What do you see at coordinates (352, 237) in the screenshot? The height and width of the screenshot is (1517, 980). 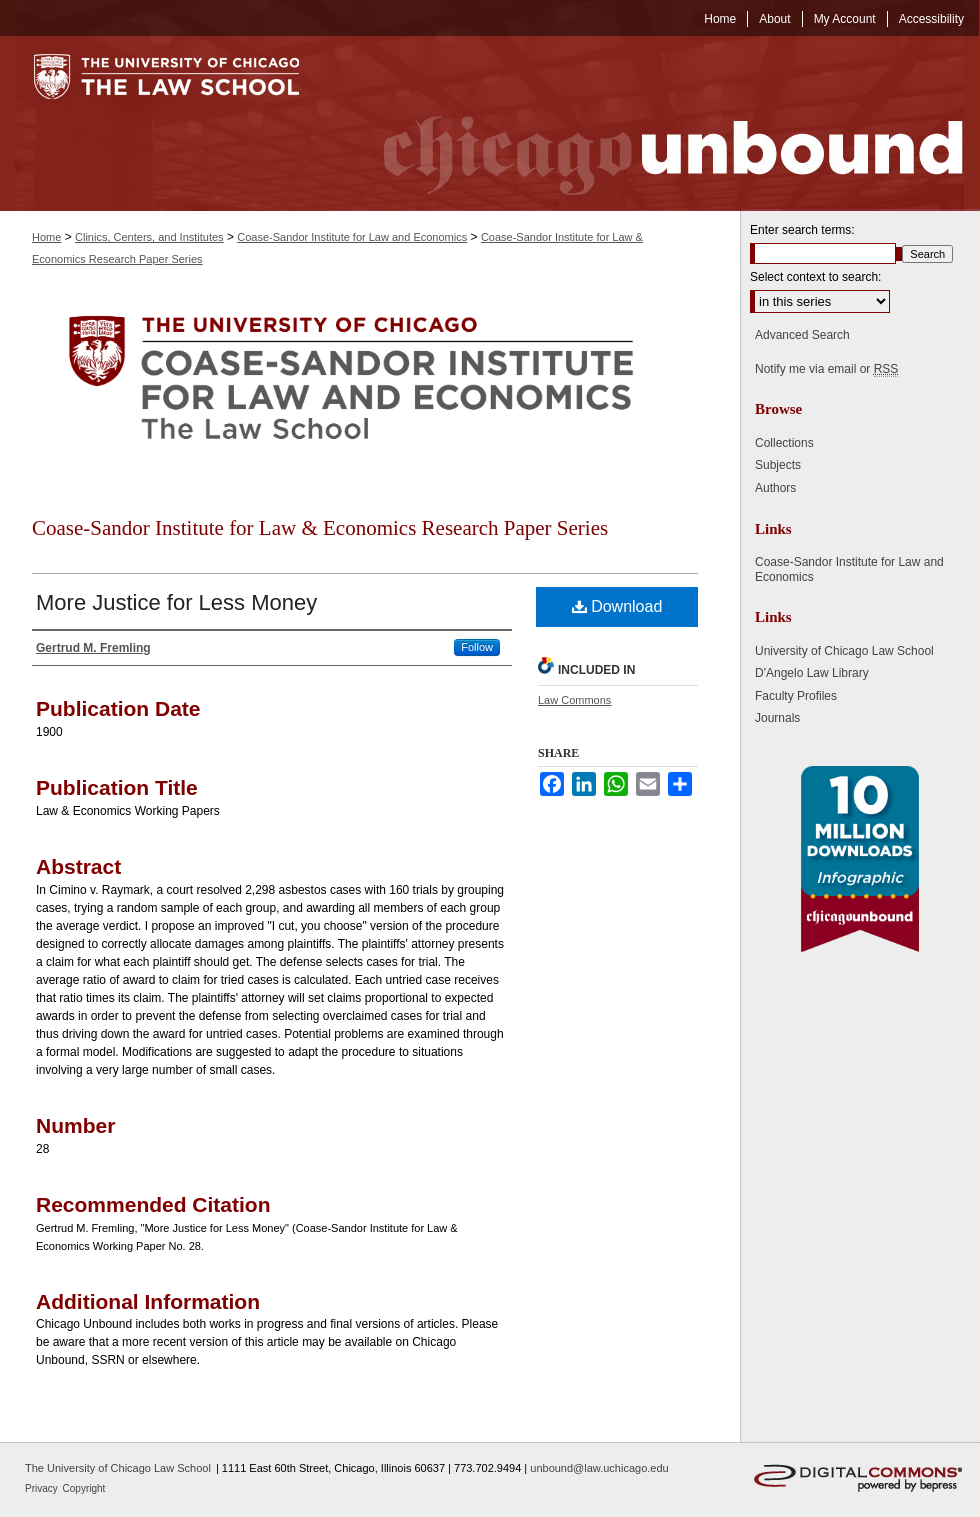 I see `Coase-Sandor Institute for Law and Economics` at bounding box center [352, 237].